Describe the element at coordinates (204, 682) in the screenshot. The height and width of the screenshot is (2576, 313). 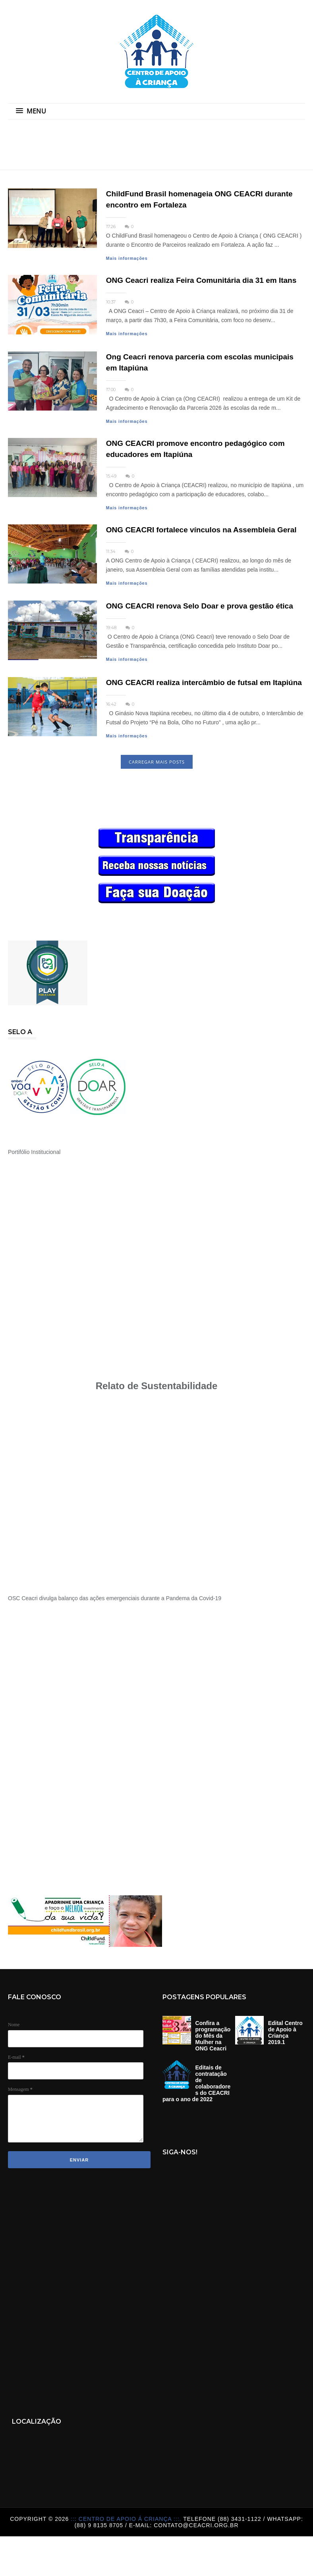
I see `ONG CEACRI realiza intercâmbio de futsal em Itapiúna` at that location.